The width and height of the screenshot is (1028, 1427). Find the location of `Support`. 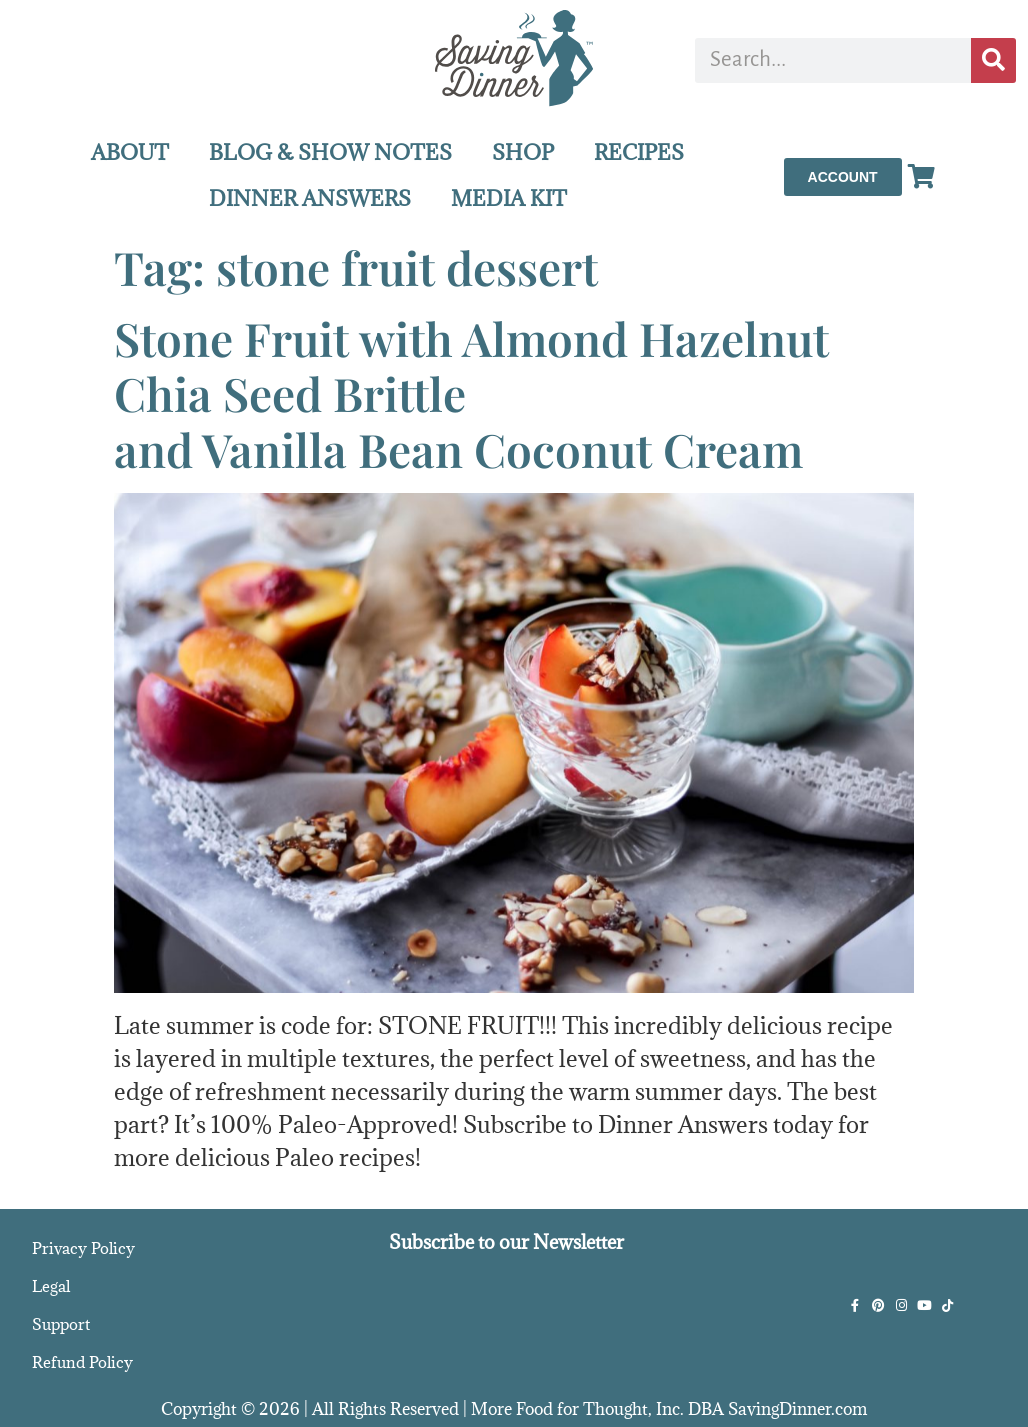

Support is located at coordinates (61, 1324).